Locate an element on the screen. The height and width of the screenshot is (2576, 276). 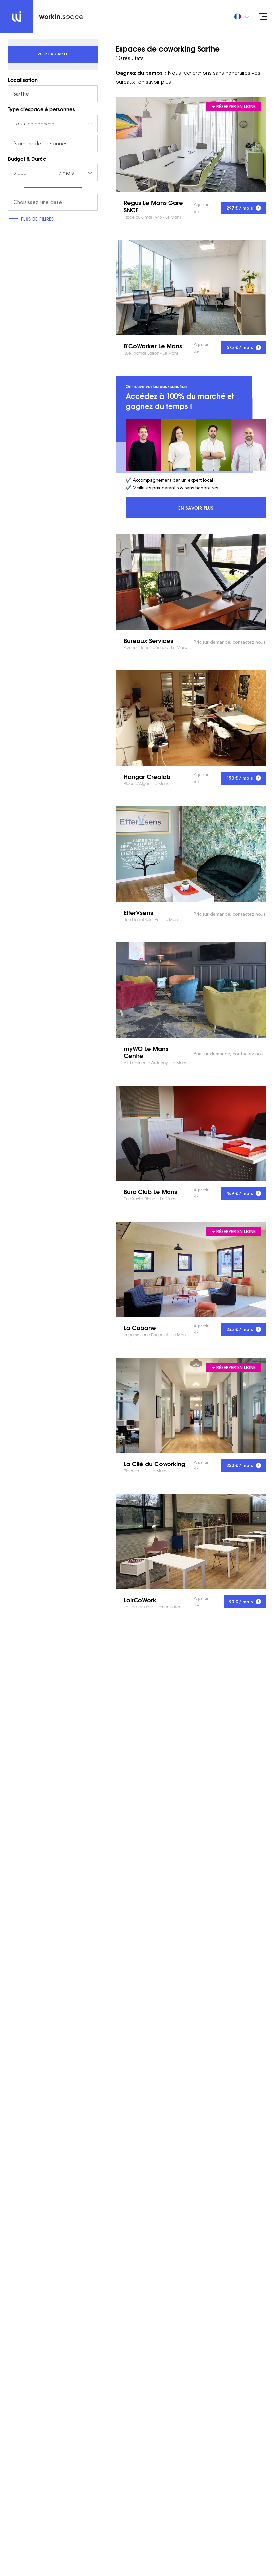
Budget & Durée is located at coordinates (27, 158).